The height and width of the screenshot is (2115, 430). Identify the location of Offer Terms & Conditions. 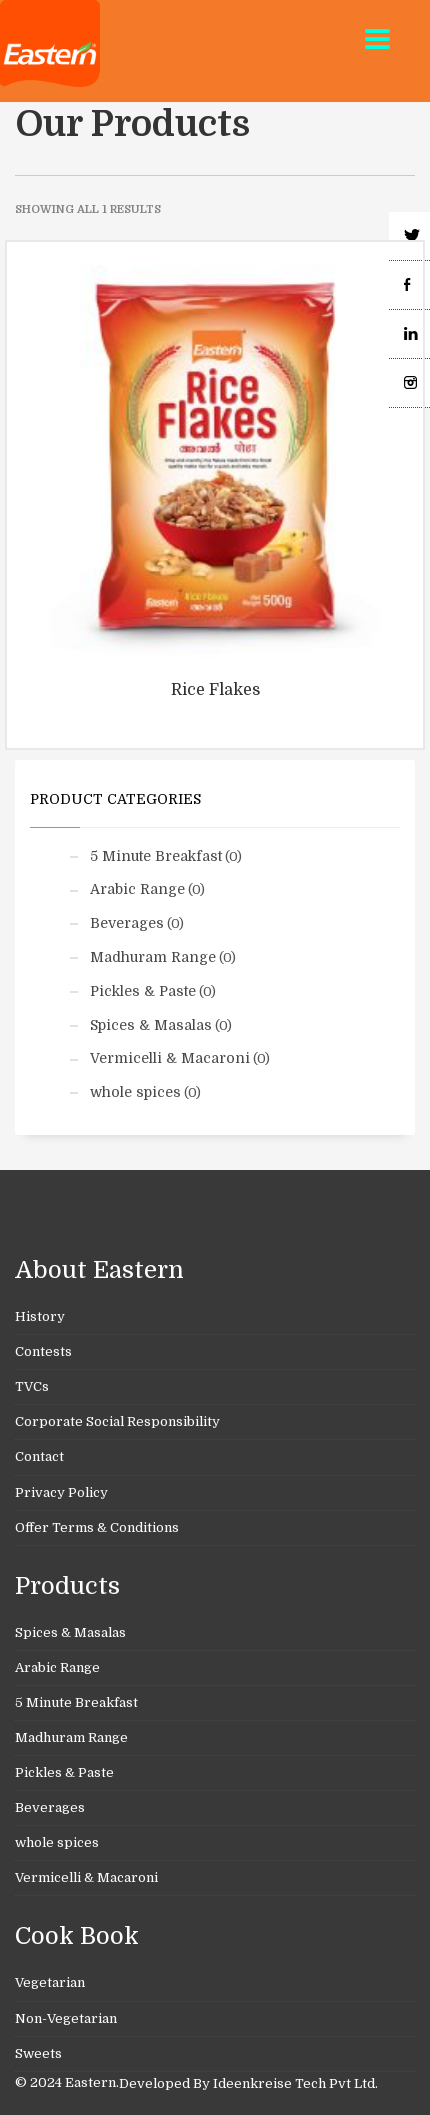
(97, 1527).